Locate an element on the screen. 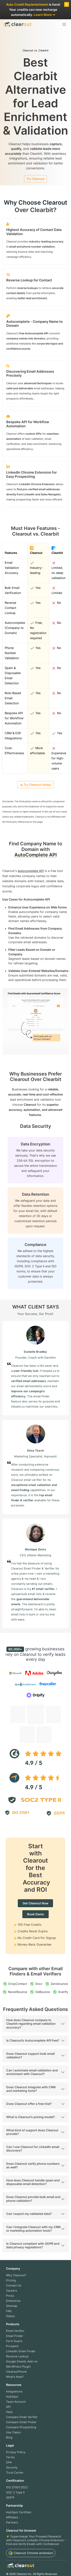 The width and height of the screenshot is (71, 2576). Does Clearout support bulk email validation? is located at coordinates (30, 2055).